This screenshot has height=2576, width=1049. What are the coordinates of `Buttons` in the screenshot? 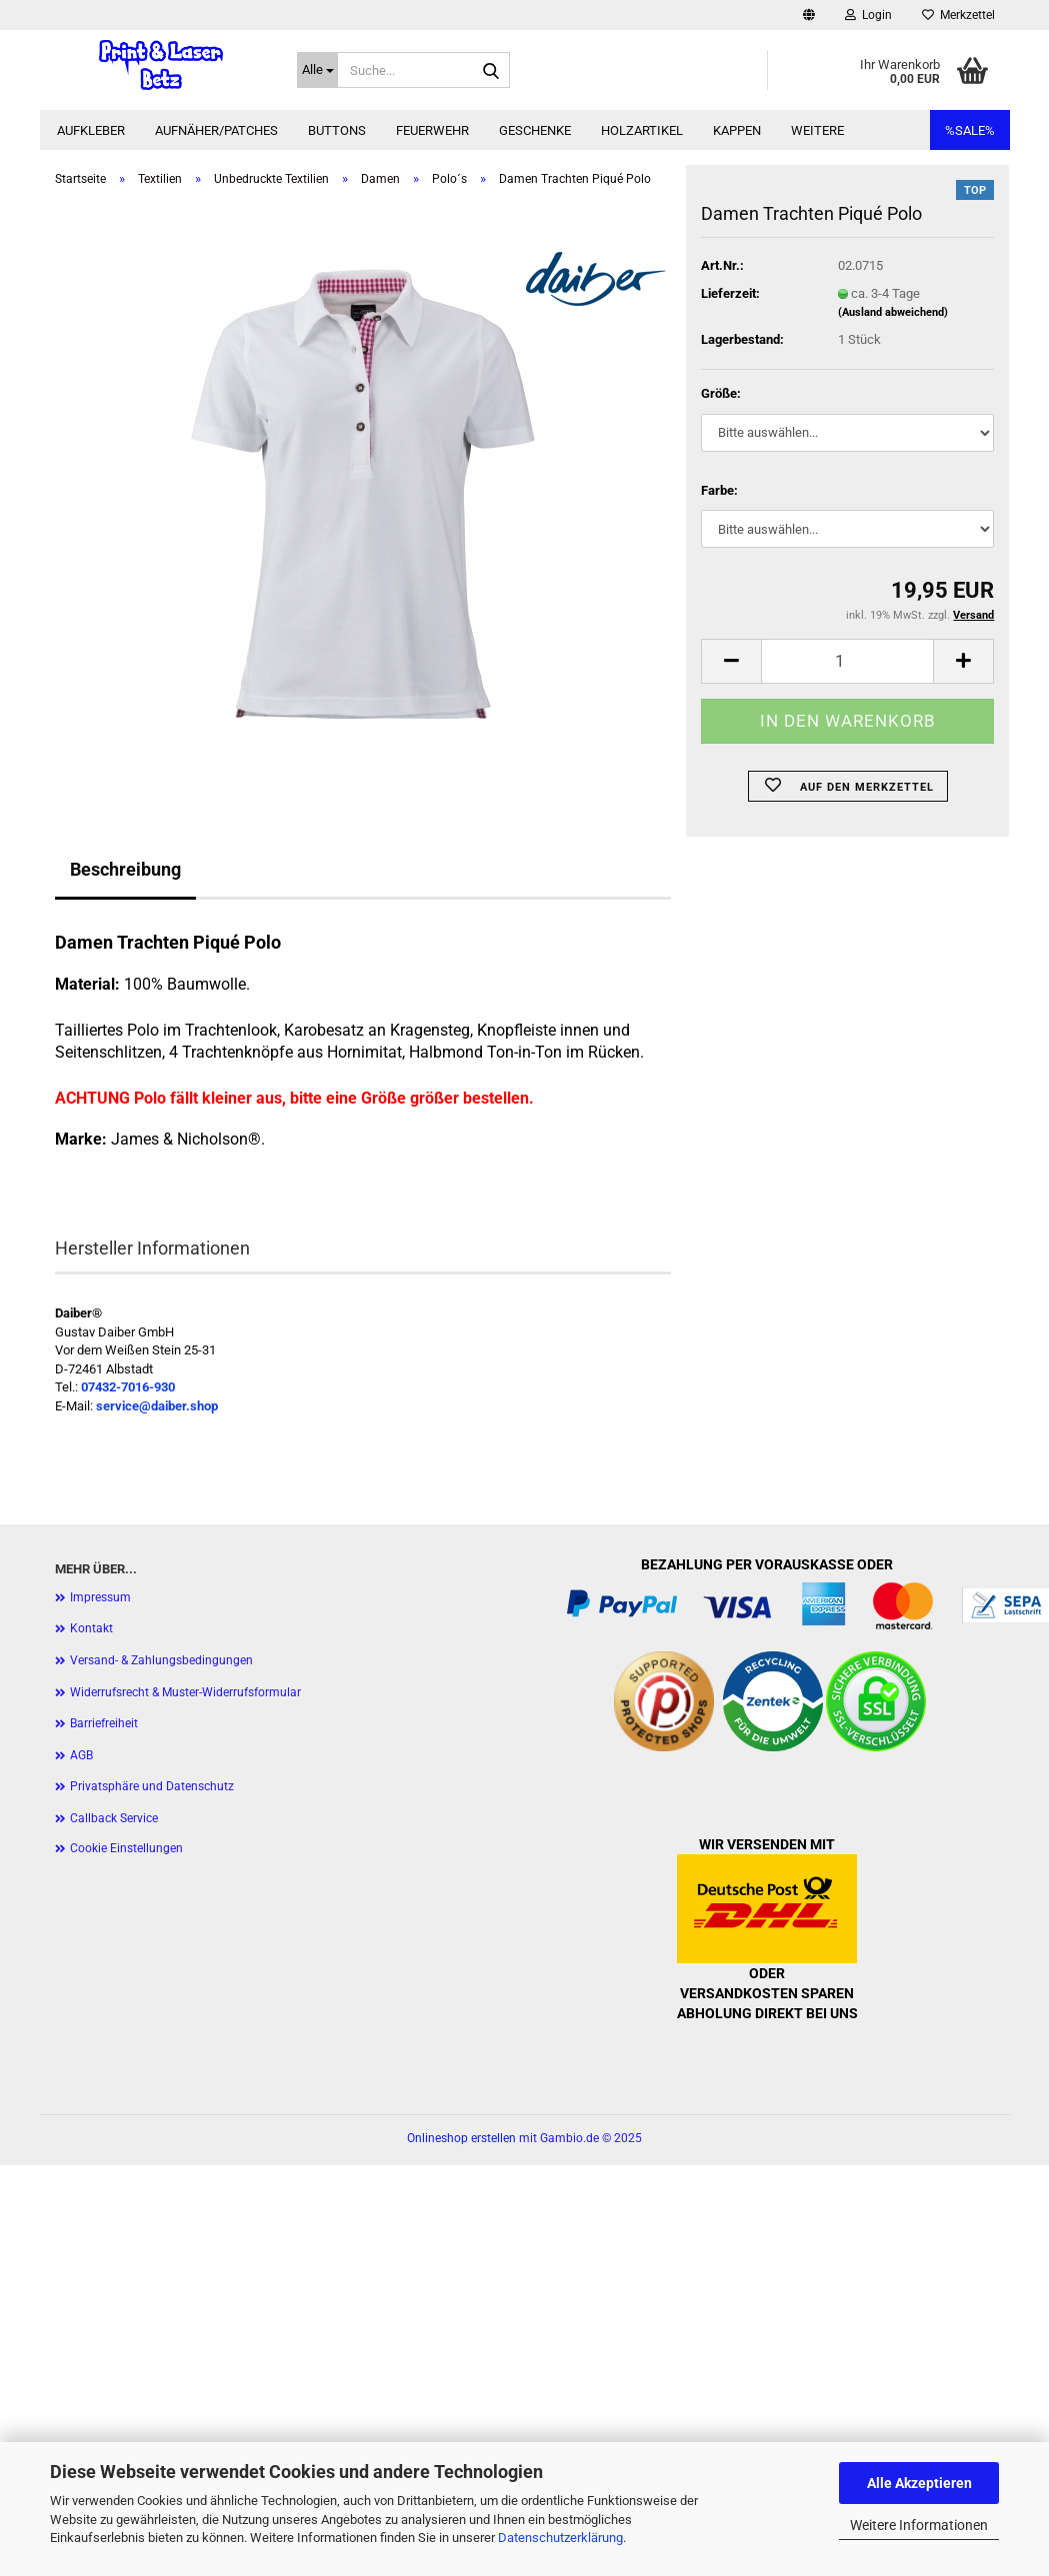 It's located at (337, 130).